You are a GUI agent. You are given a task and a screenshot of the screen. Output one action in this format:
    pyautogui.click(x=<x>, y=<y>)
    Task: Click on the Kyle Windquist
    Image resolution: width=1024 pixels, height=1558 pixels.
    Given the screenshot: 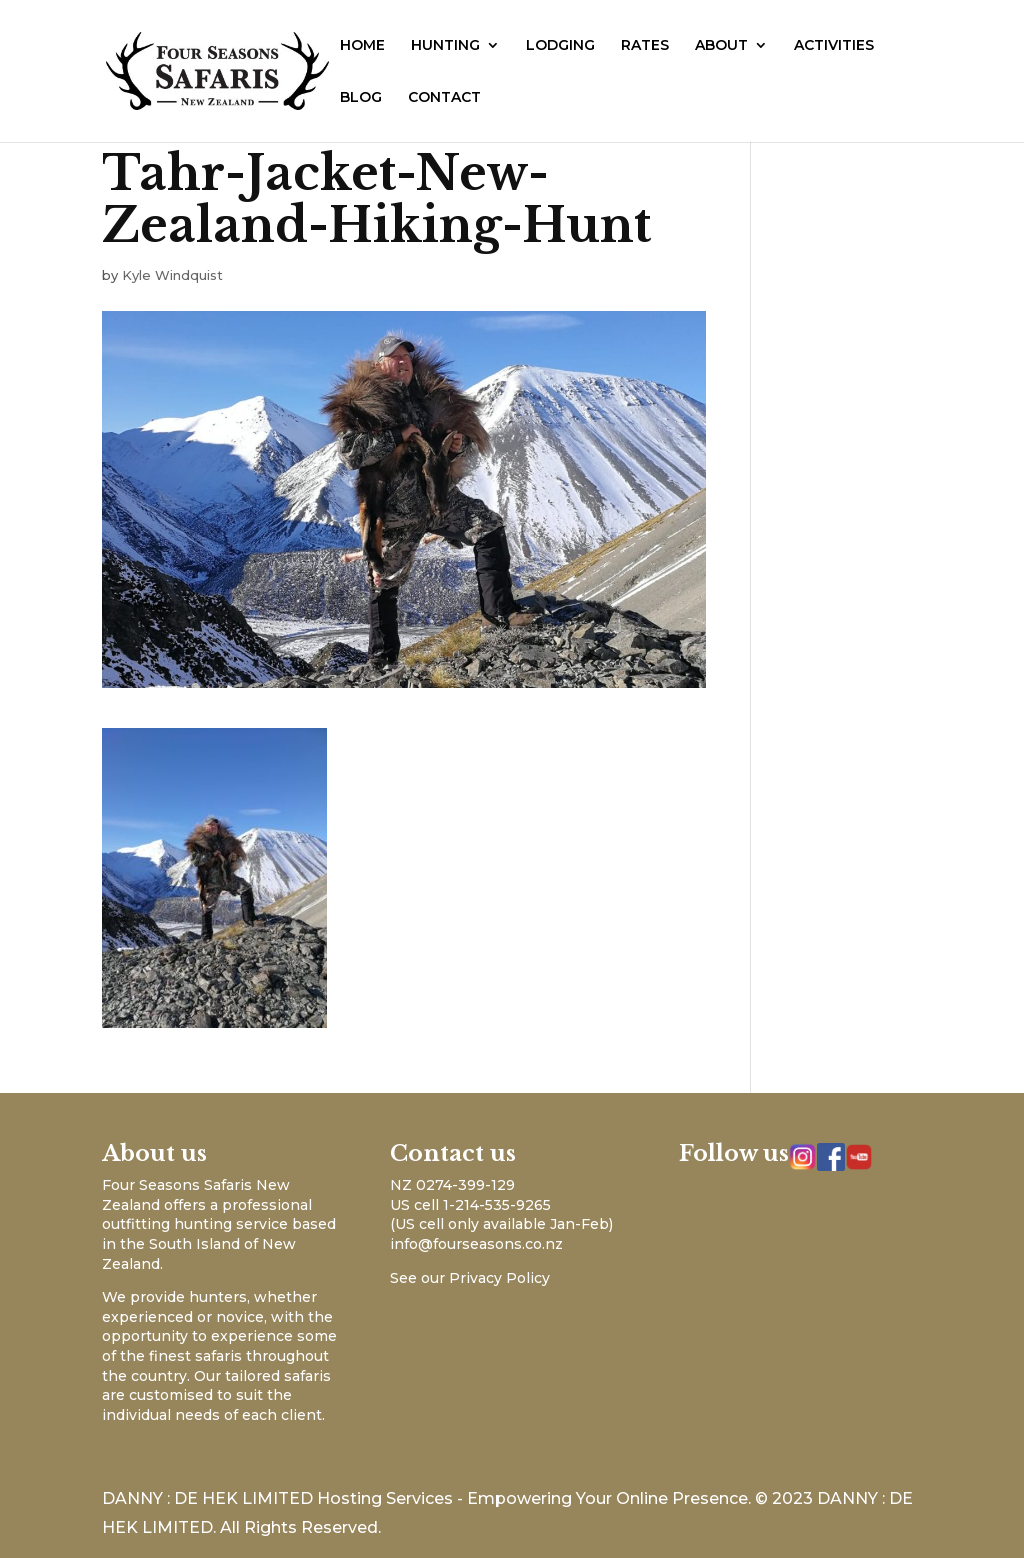 What is the action you would take?
    pyautogui.click(x=172, y=275)
    